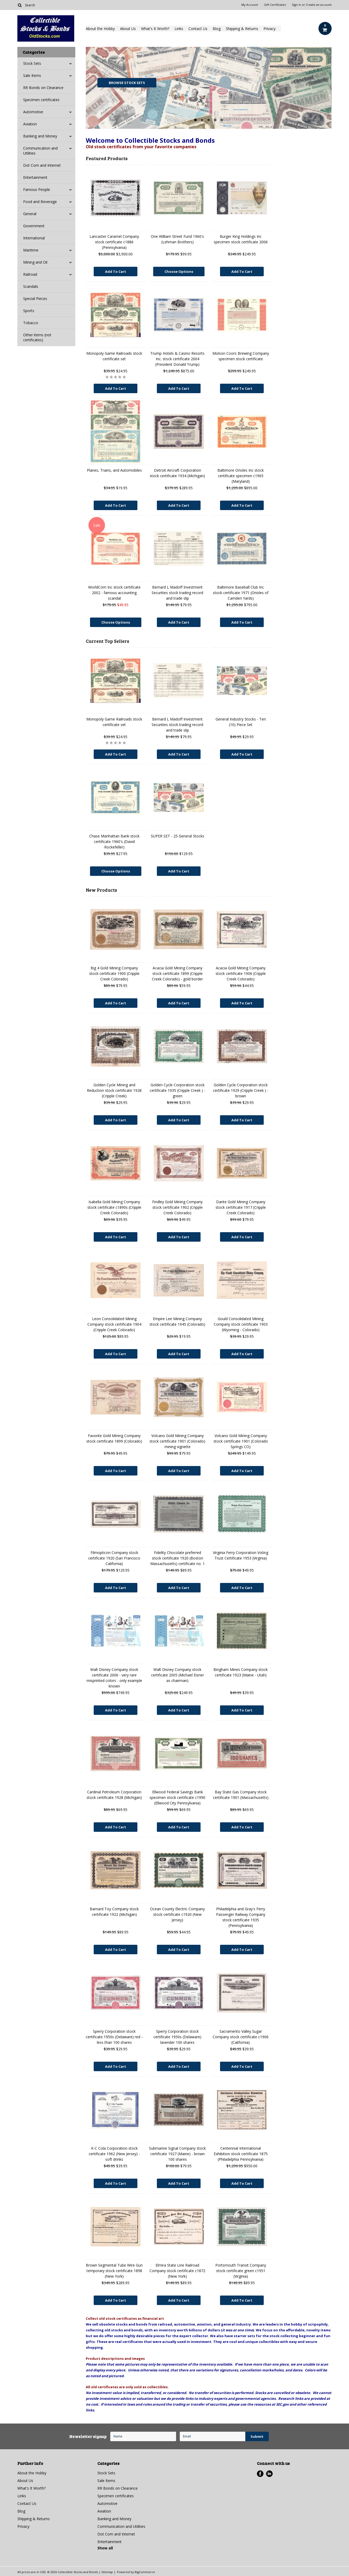 The height and width of the screenshot is (2576, 349). What do you see at coordinates (177, 1321) in the screenshot?
I see `Empire Lee Mining Company stock certificate 1945 (Colorado)` at bounding box center [177, 1321].